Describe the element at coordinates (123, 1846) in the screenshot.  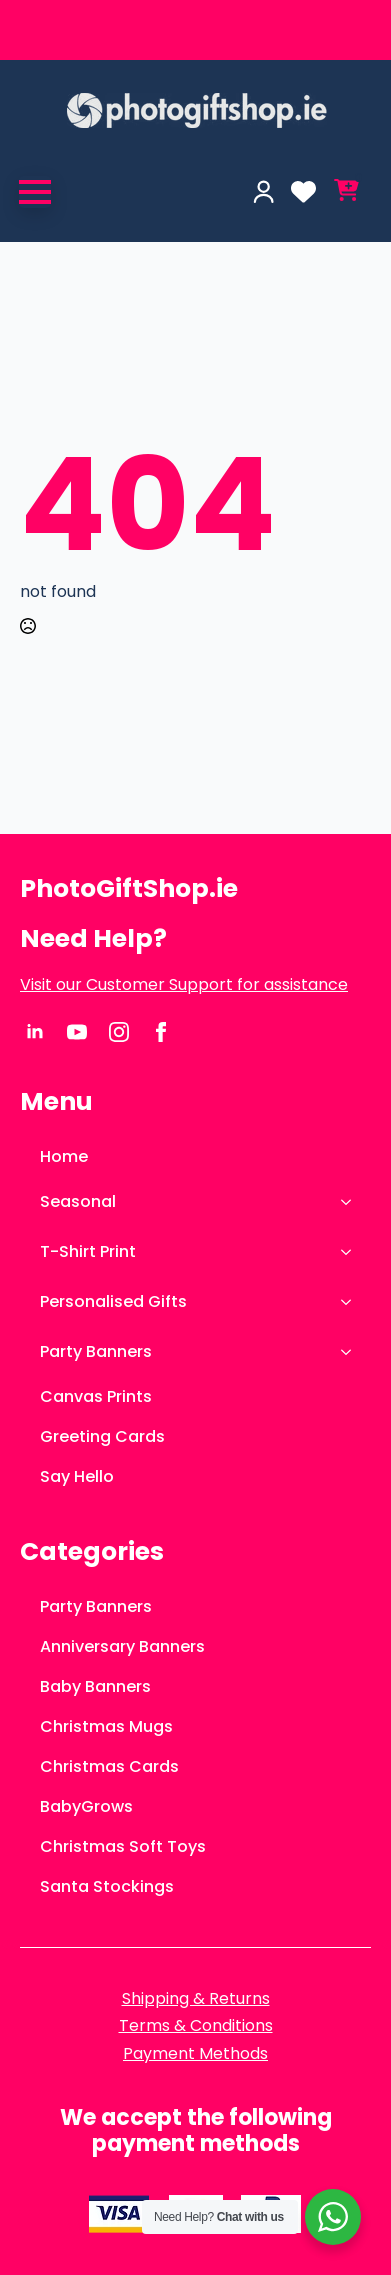
I see `Christmas Soft Toys` at that location.